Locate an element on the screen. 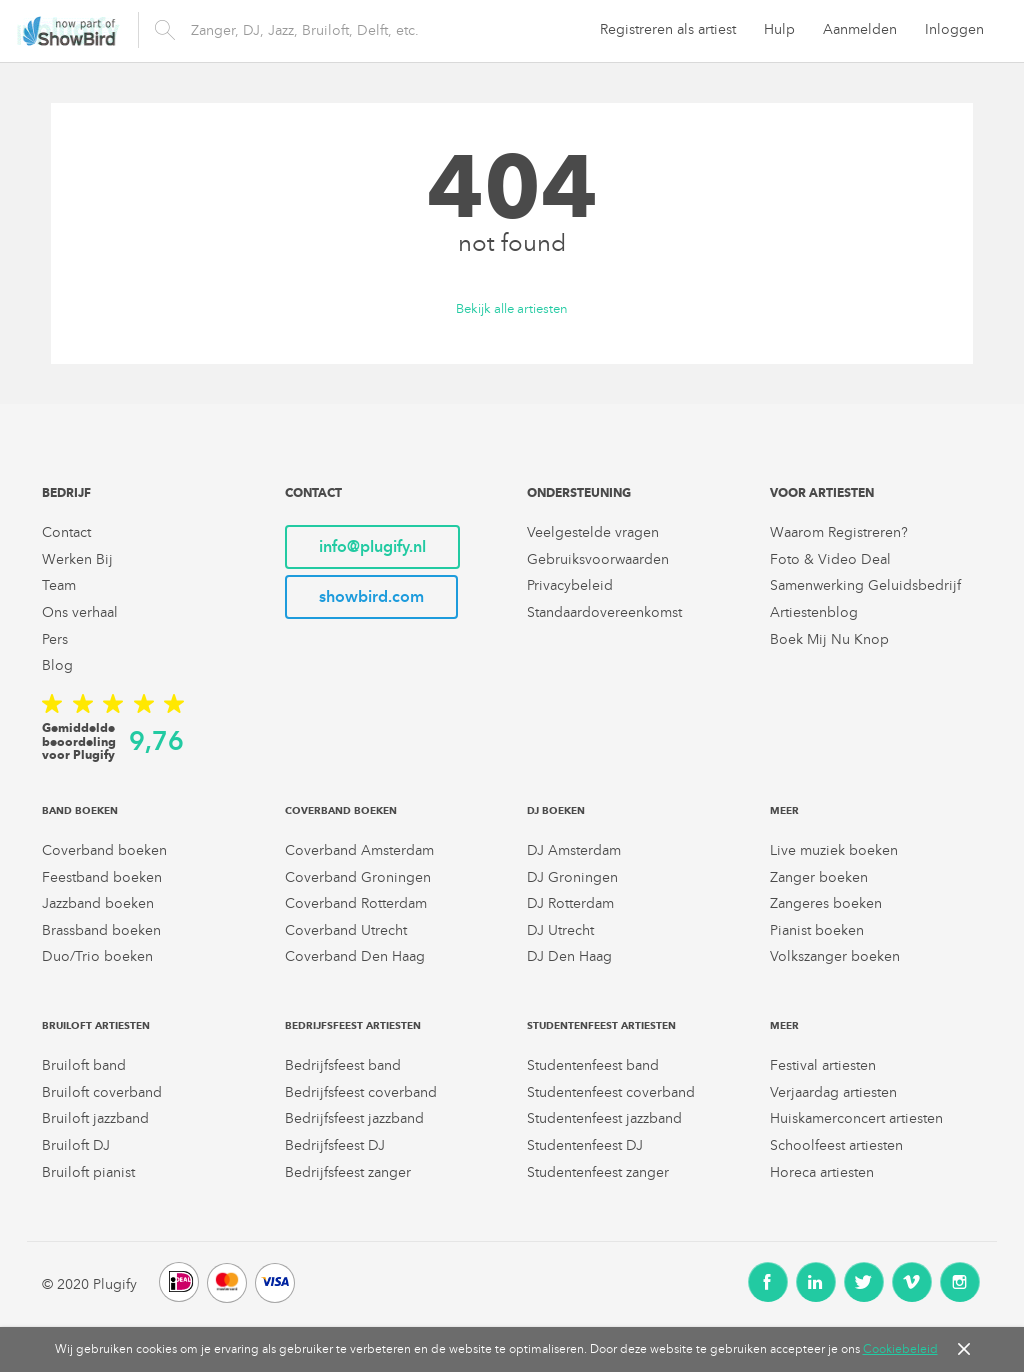 This screenshot has width=1024, height=1372. Zangeres boeken is located at coordinates (826, 903).